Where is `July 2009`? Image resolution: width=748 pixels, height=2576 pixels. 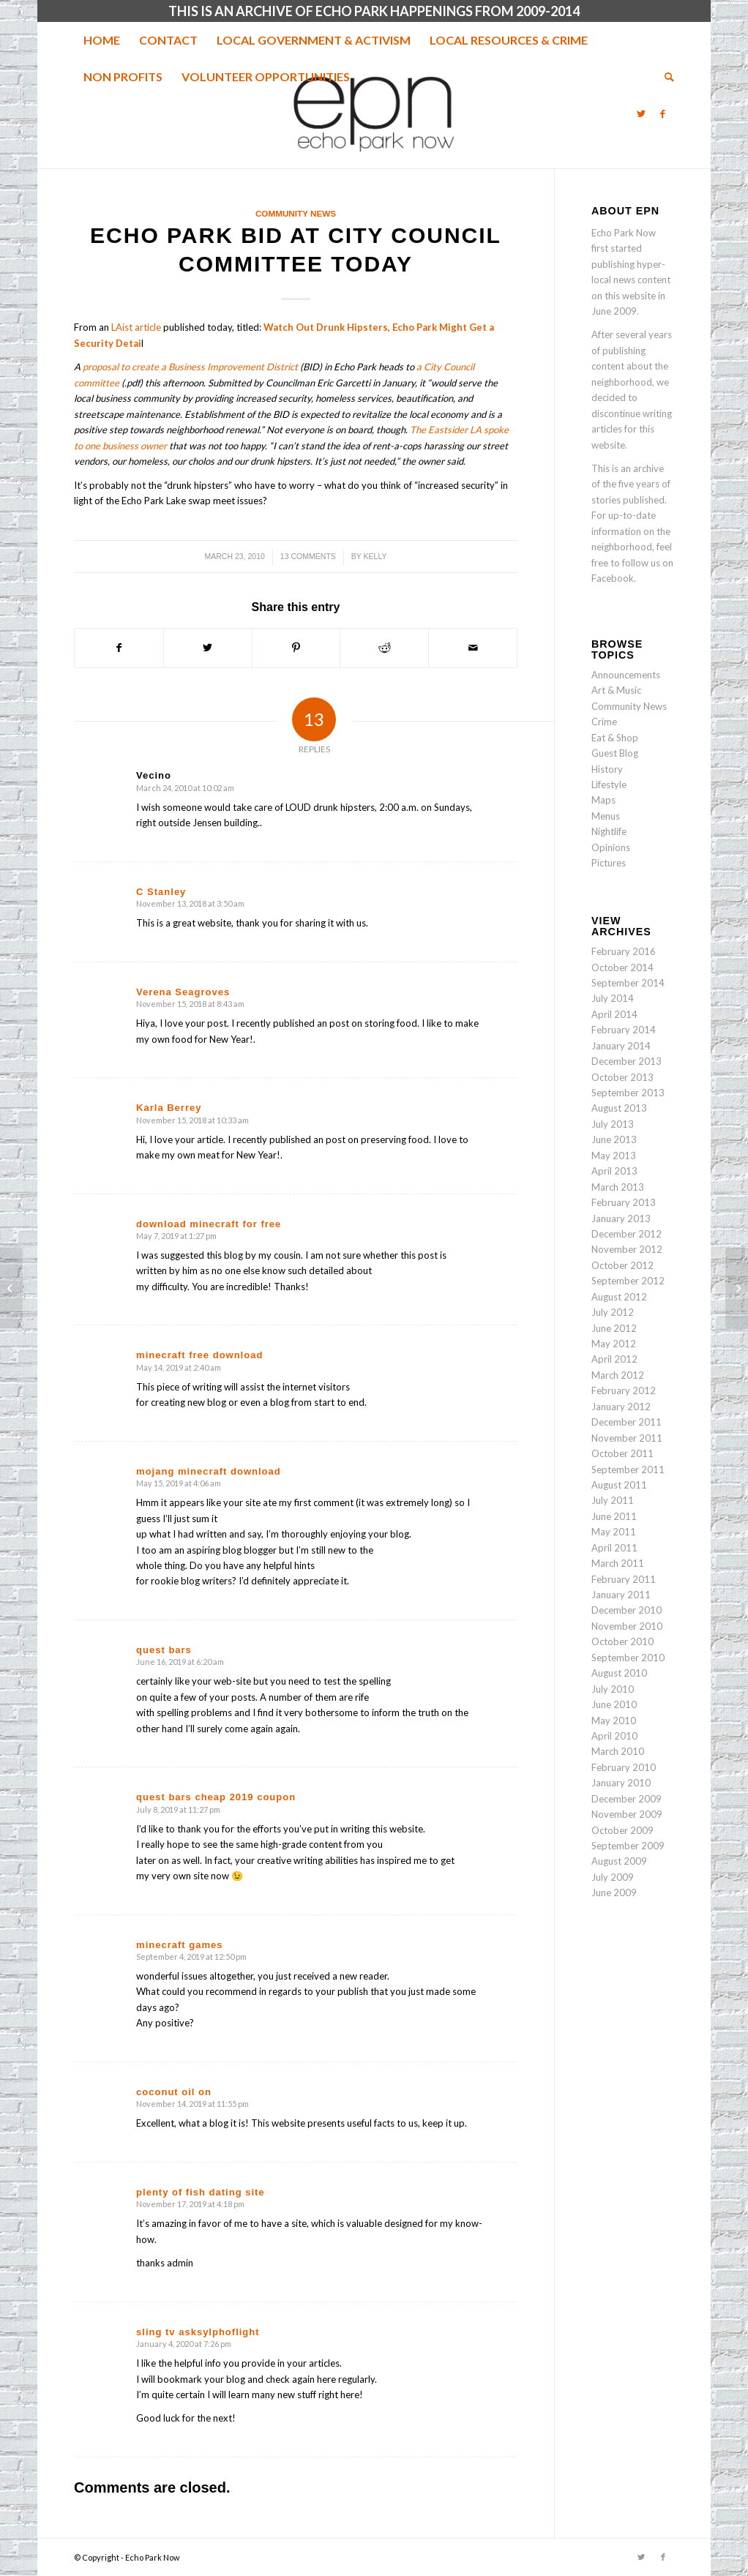
July 2009 is located at coordinates (612, 1877).